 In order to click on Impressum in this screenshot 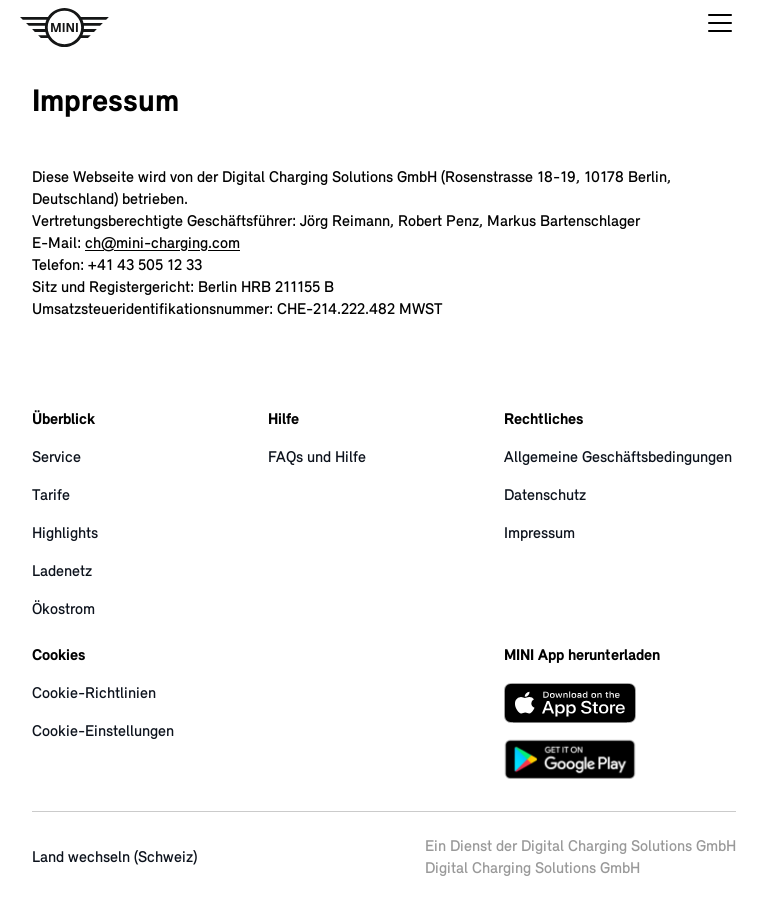, I will do `click(539, 534)`.